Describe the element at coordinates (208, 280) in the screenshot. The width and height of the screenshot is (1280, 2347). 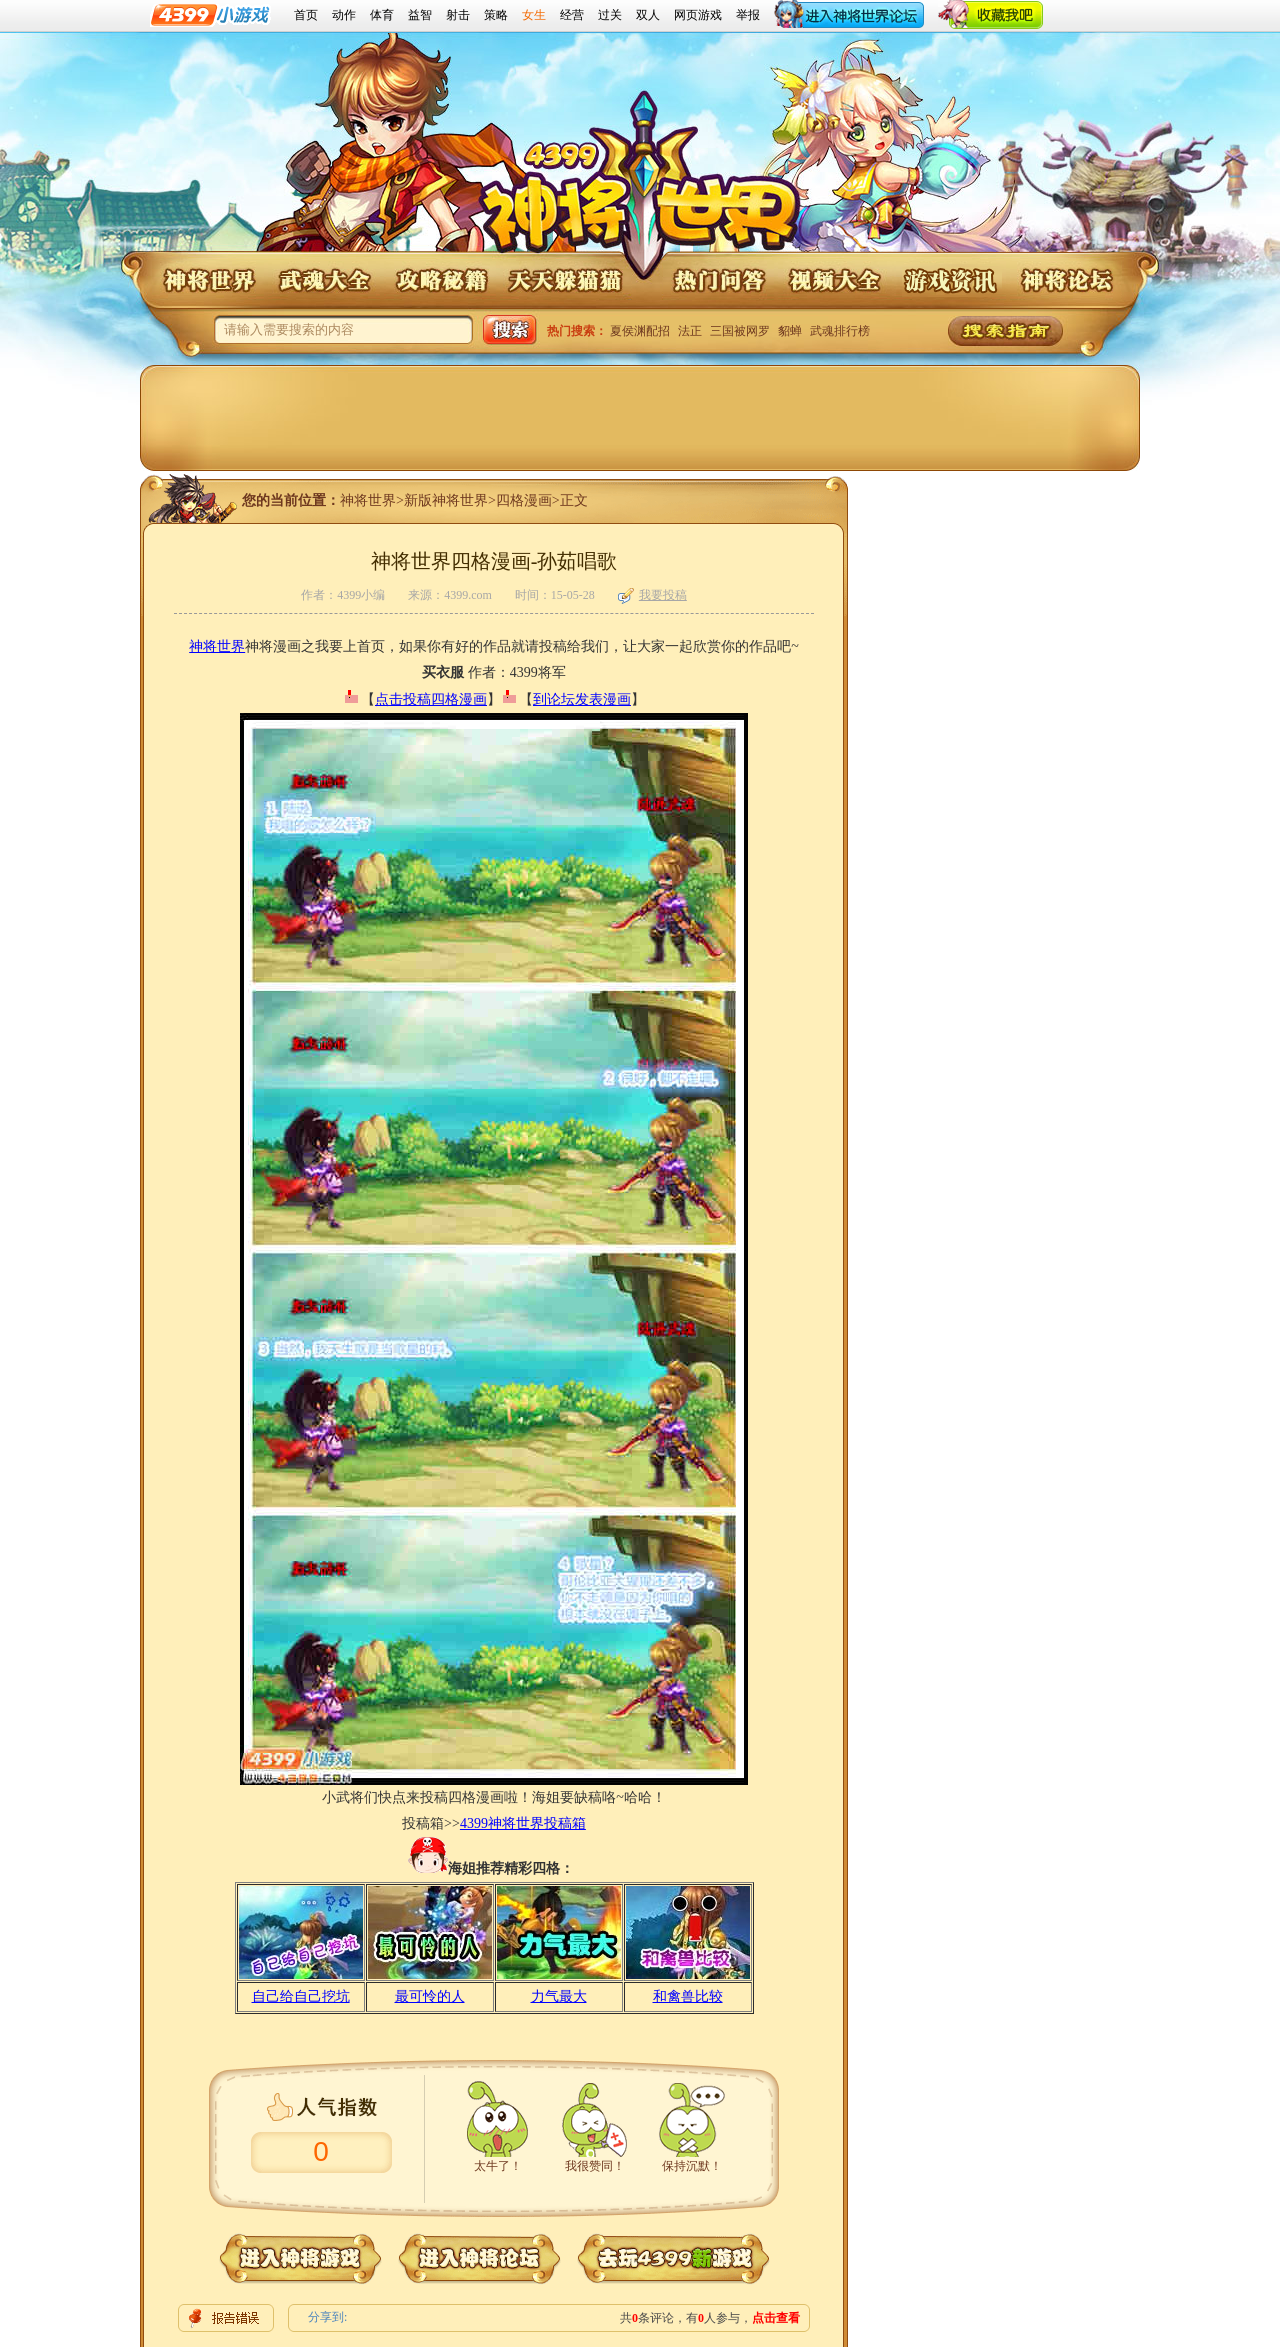
I see `神将世界` at that location.